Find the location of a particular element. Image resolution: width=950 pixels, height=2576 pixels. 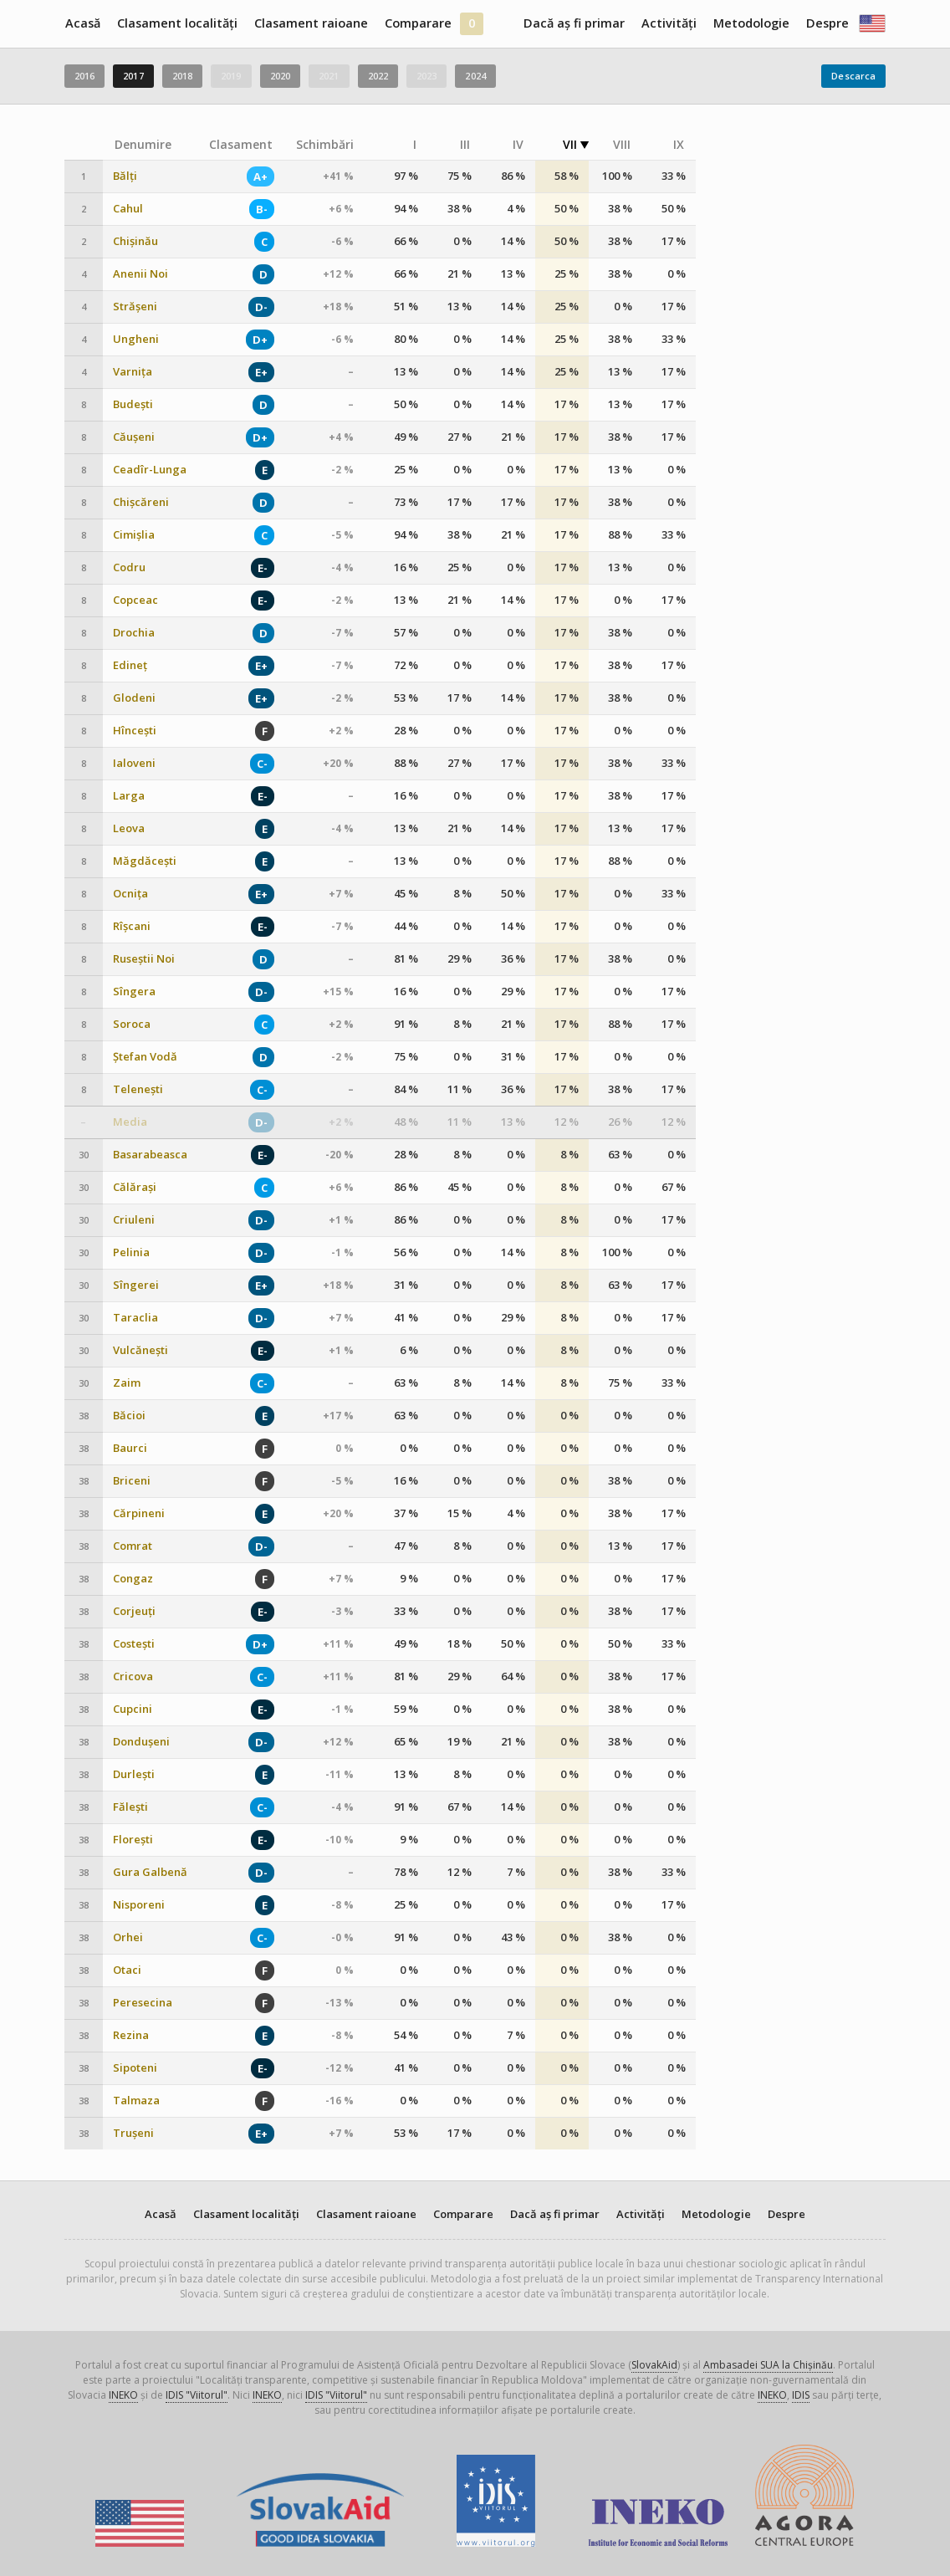

Rîșcani is located at coordinates (132, 926).